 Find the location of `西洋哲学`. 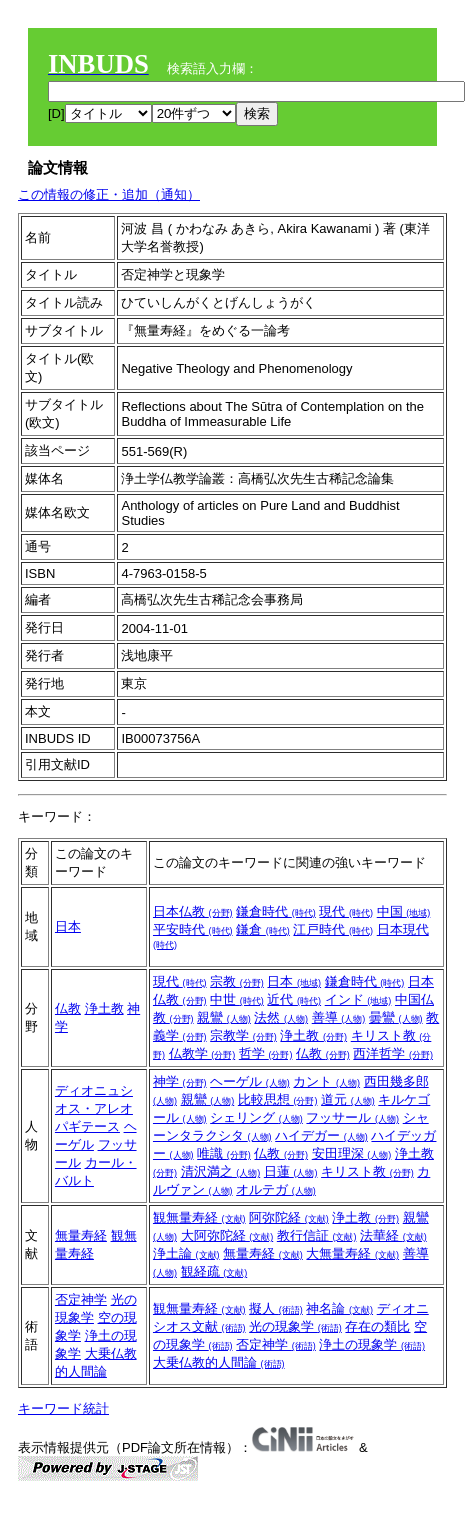

西洋哲学 is located at coordinates (393, 1053).